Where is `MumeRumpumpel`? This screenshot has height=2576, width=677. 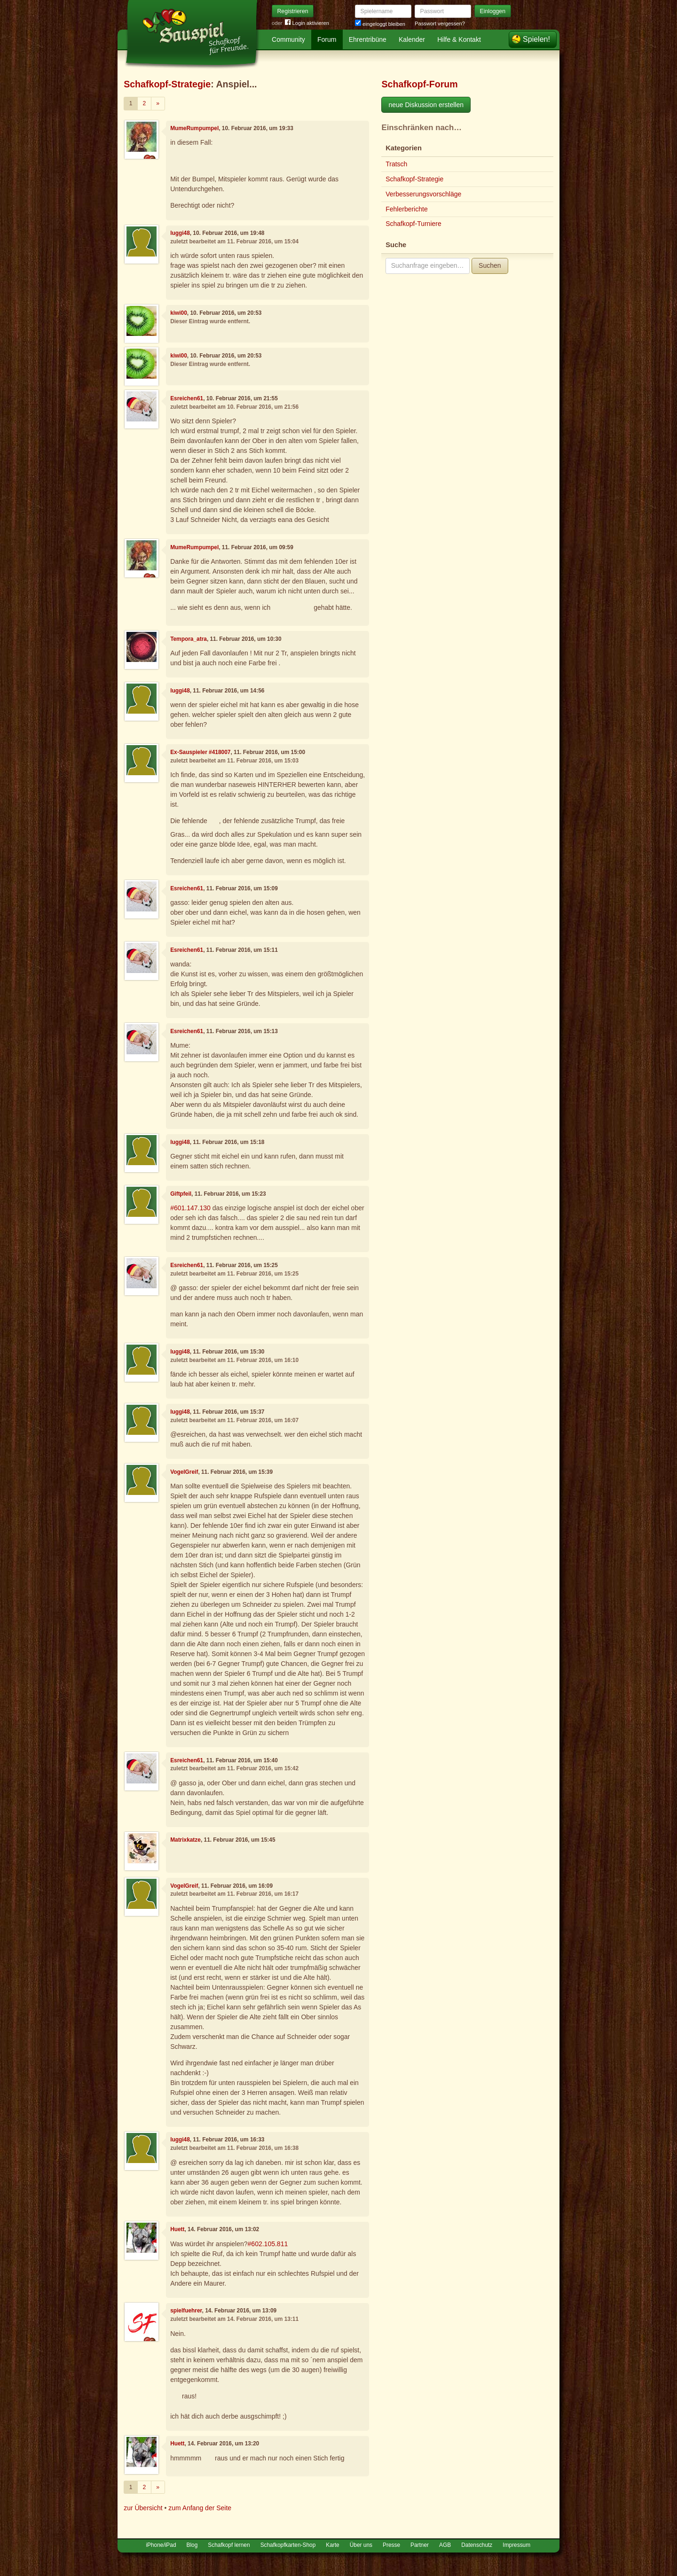 MumeRumpumpel is located at coordinates (194, 128).